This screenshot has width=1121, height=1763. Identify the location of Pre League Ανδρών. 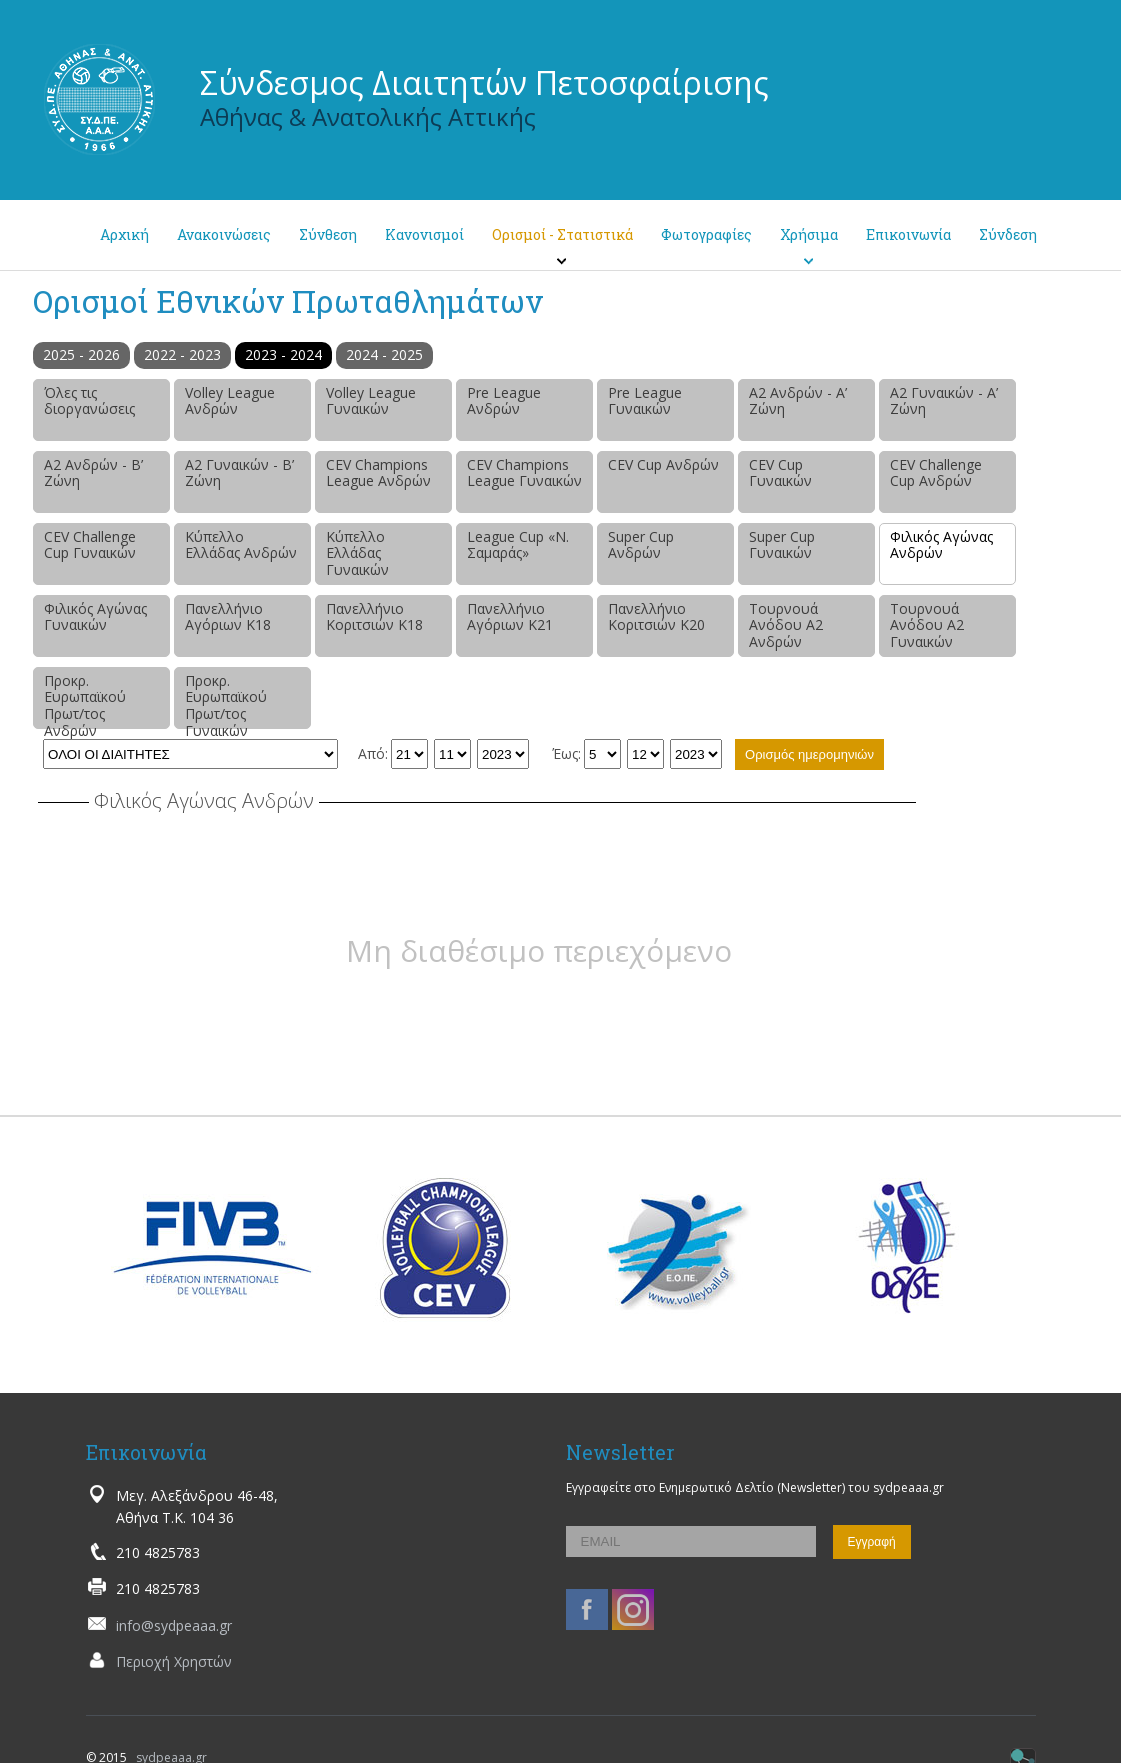
(504, 401).